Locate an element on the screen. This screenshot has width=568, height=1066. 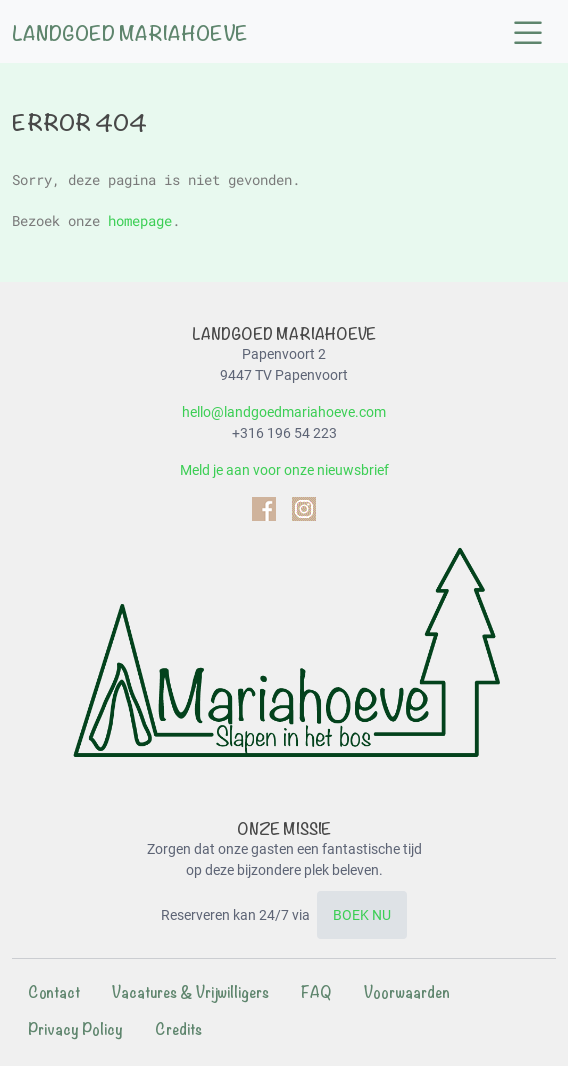
[menuitem] is located at coordinates (54, 993).